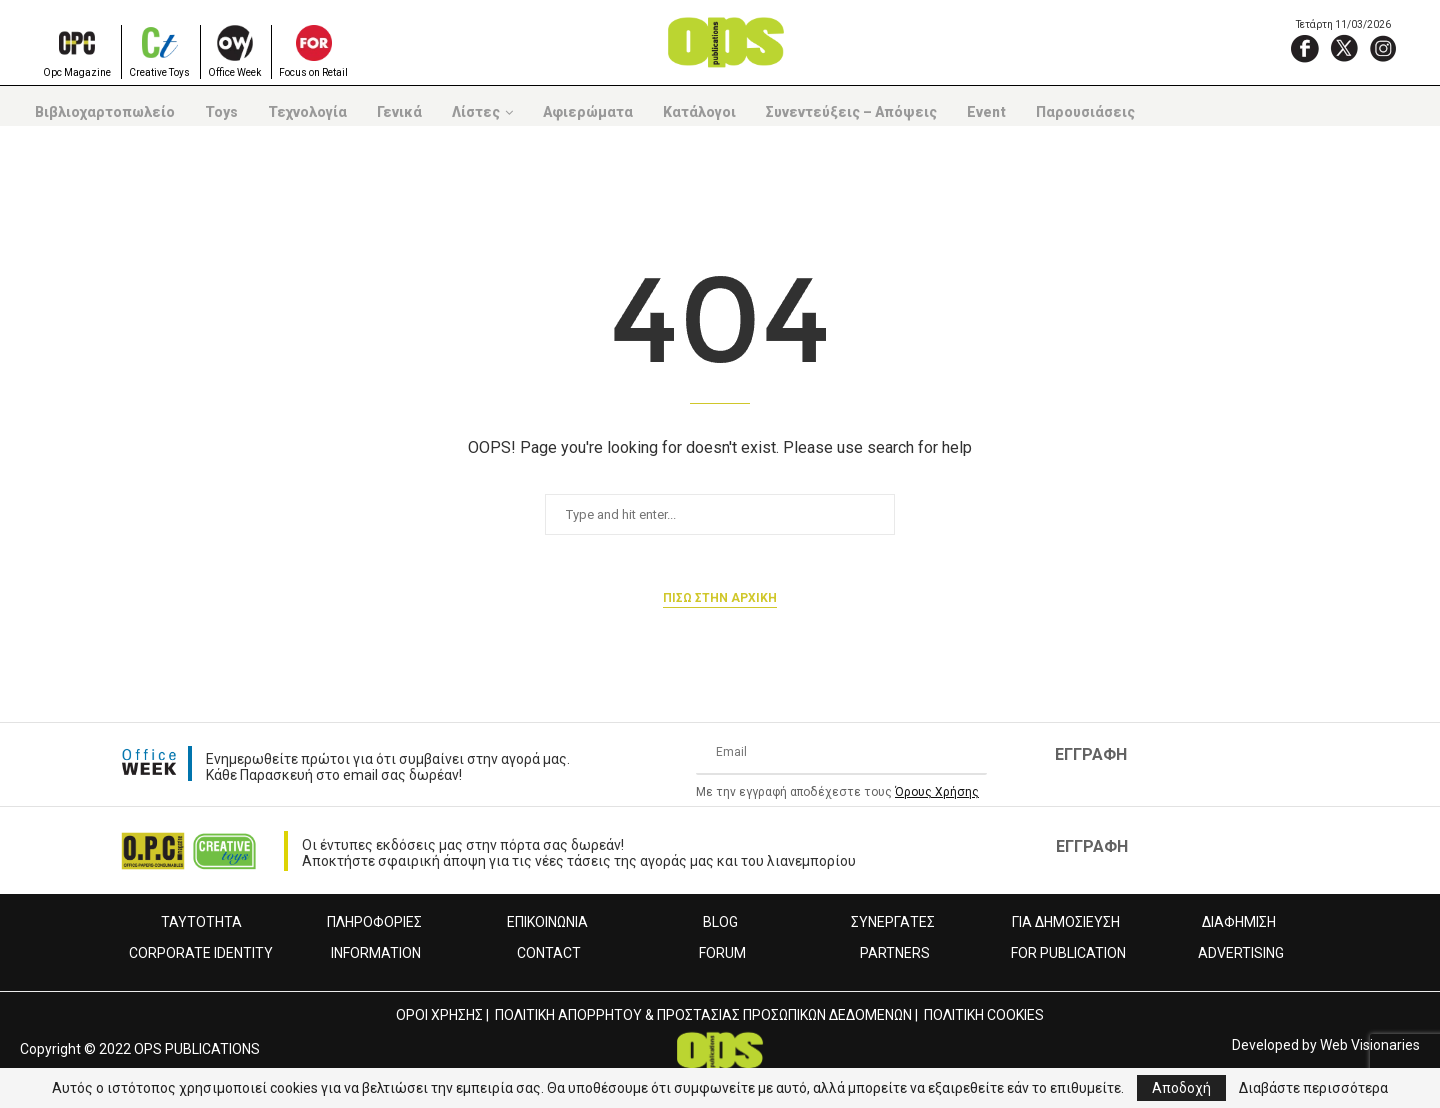 The image size is (1440, 1108). What do you see at coordinates (234, 72) in the screenshot?
I see `Office Week` at bounding box center [234, 72].